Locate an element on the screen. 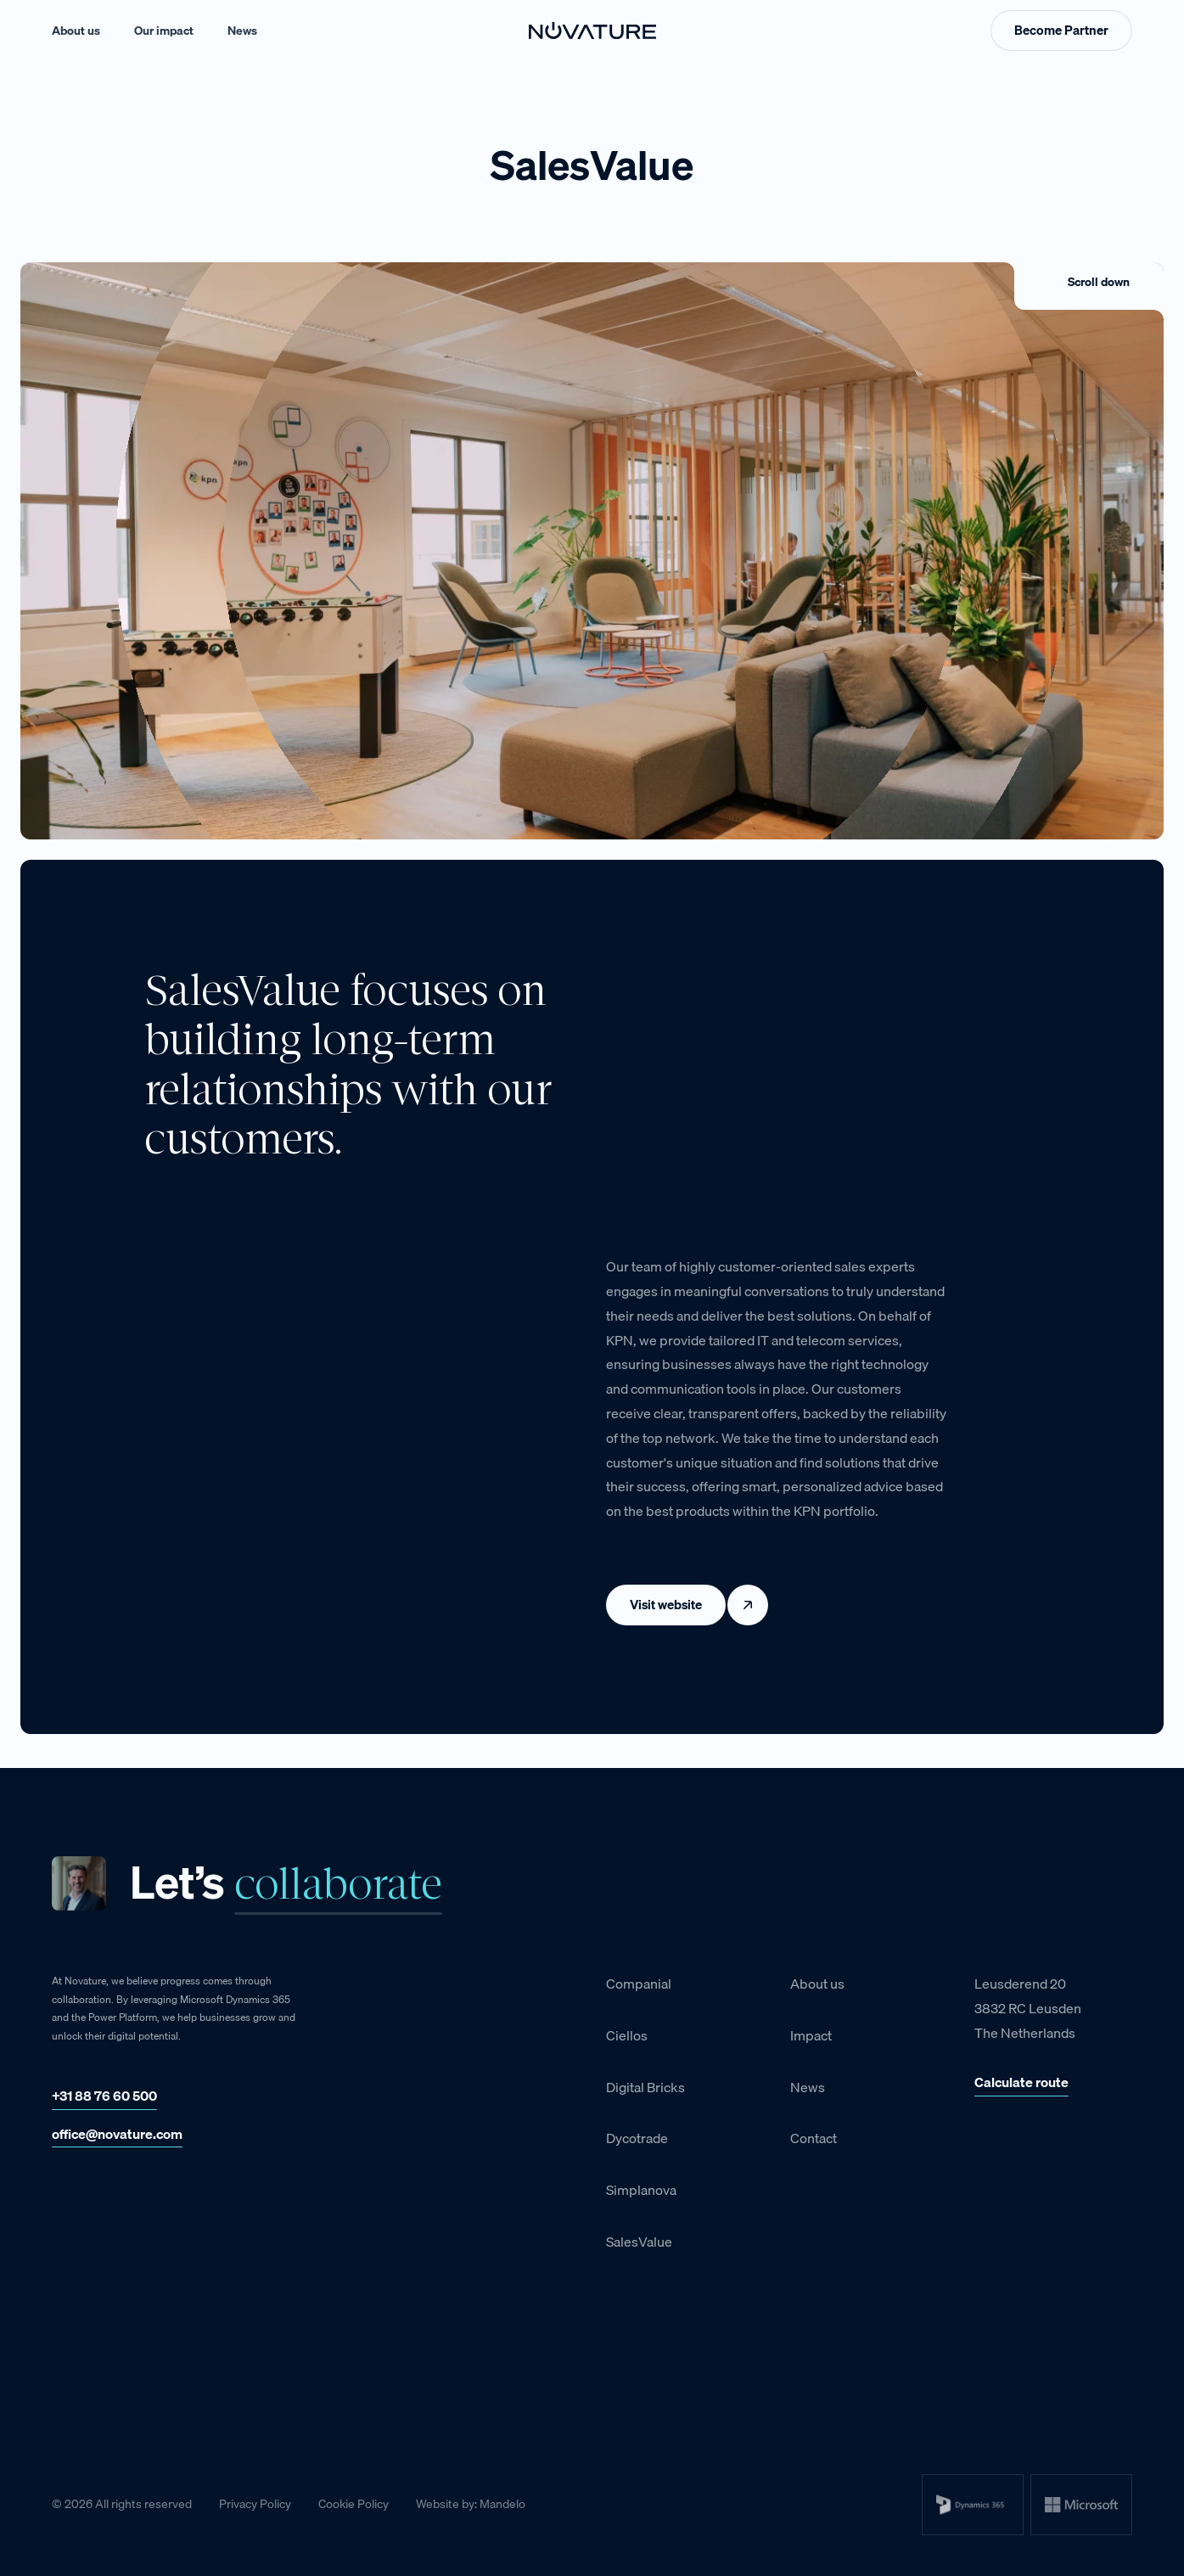 The height and width of the screenshot is (2576, 1184). Impact is located at coordinates (811, 2035).